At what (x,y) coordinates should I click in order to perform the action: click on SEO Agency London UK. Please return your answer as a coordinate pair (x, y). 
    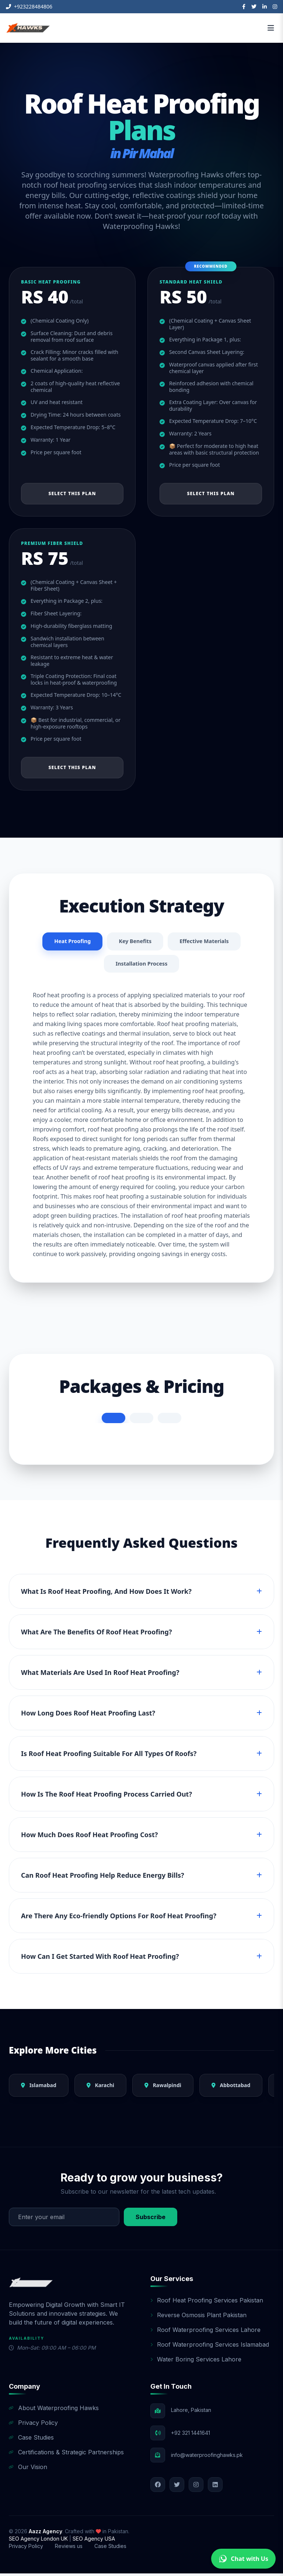
    Looking at the image, I should click on (39, 2541).